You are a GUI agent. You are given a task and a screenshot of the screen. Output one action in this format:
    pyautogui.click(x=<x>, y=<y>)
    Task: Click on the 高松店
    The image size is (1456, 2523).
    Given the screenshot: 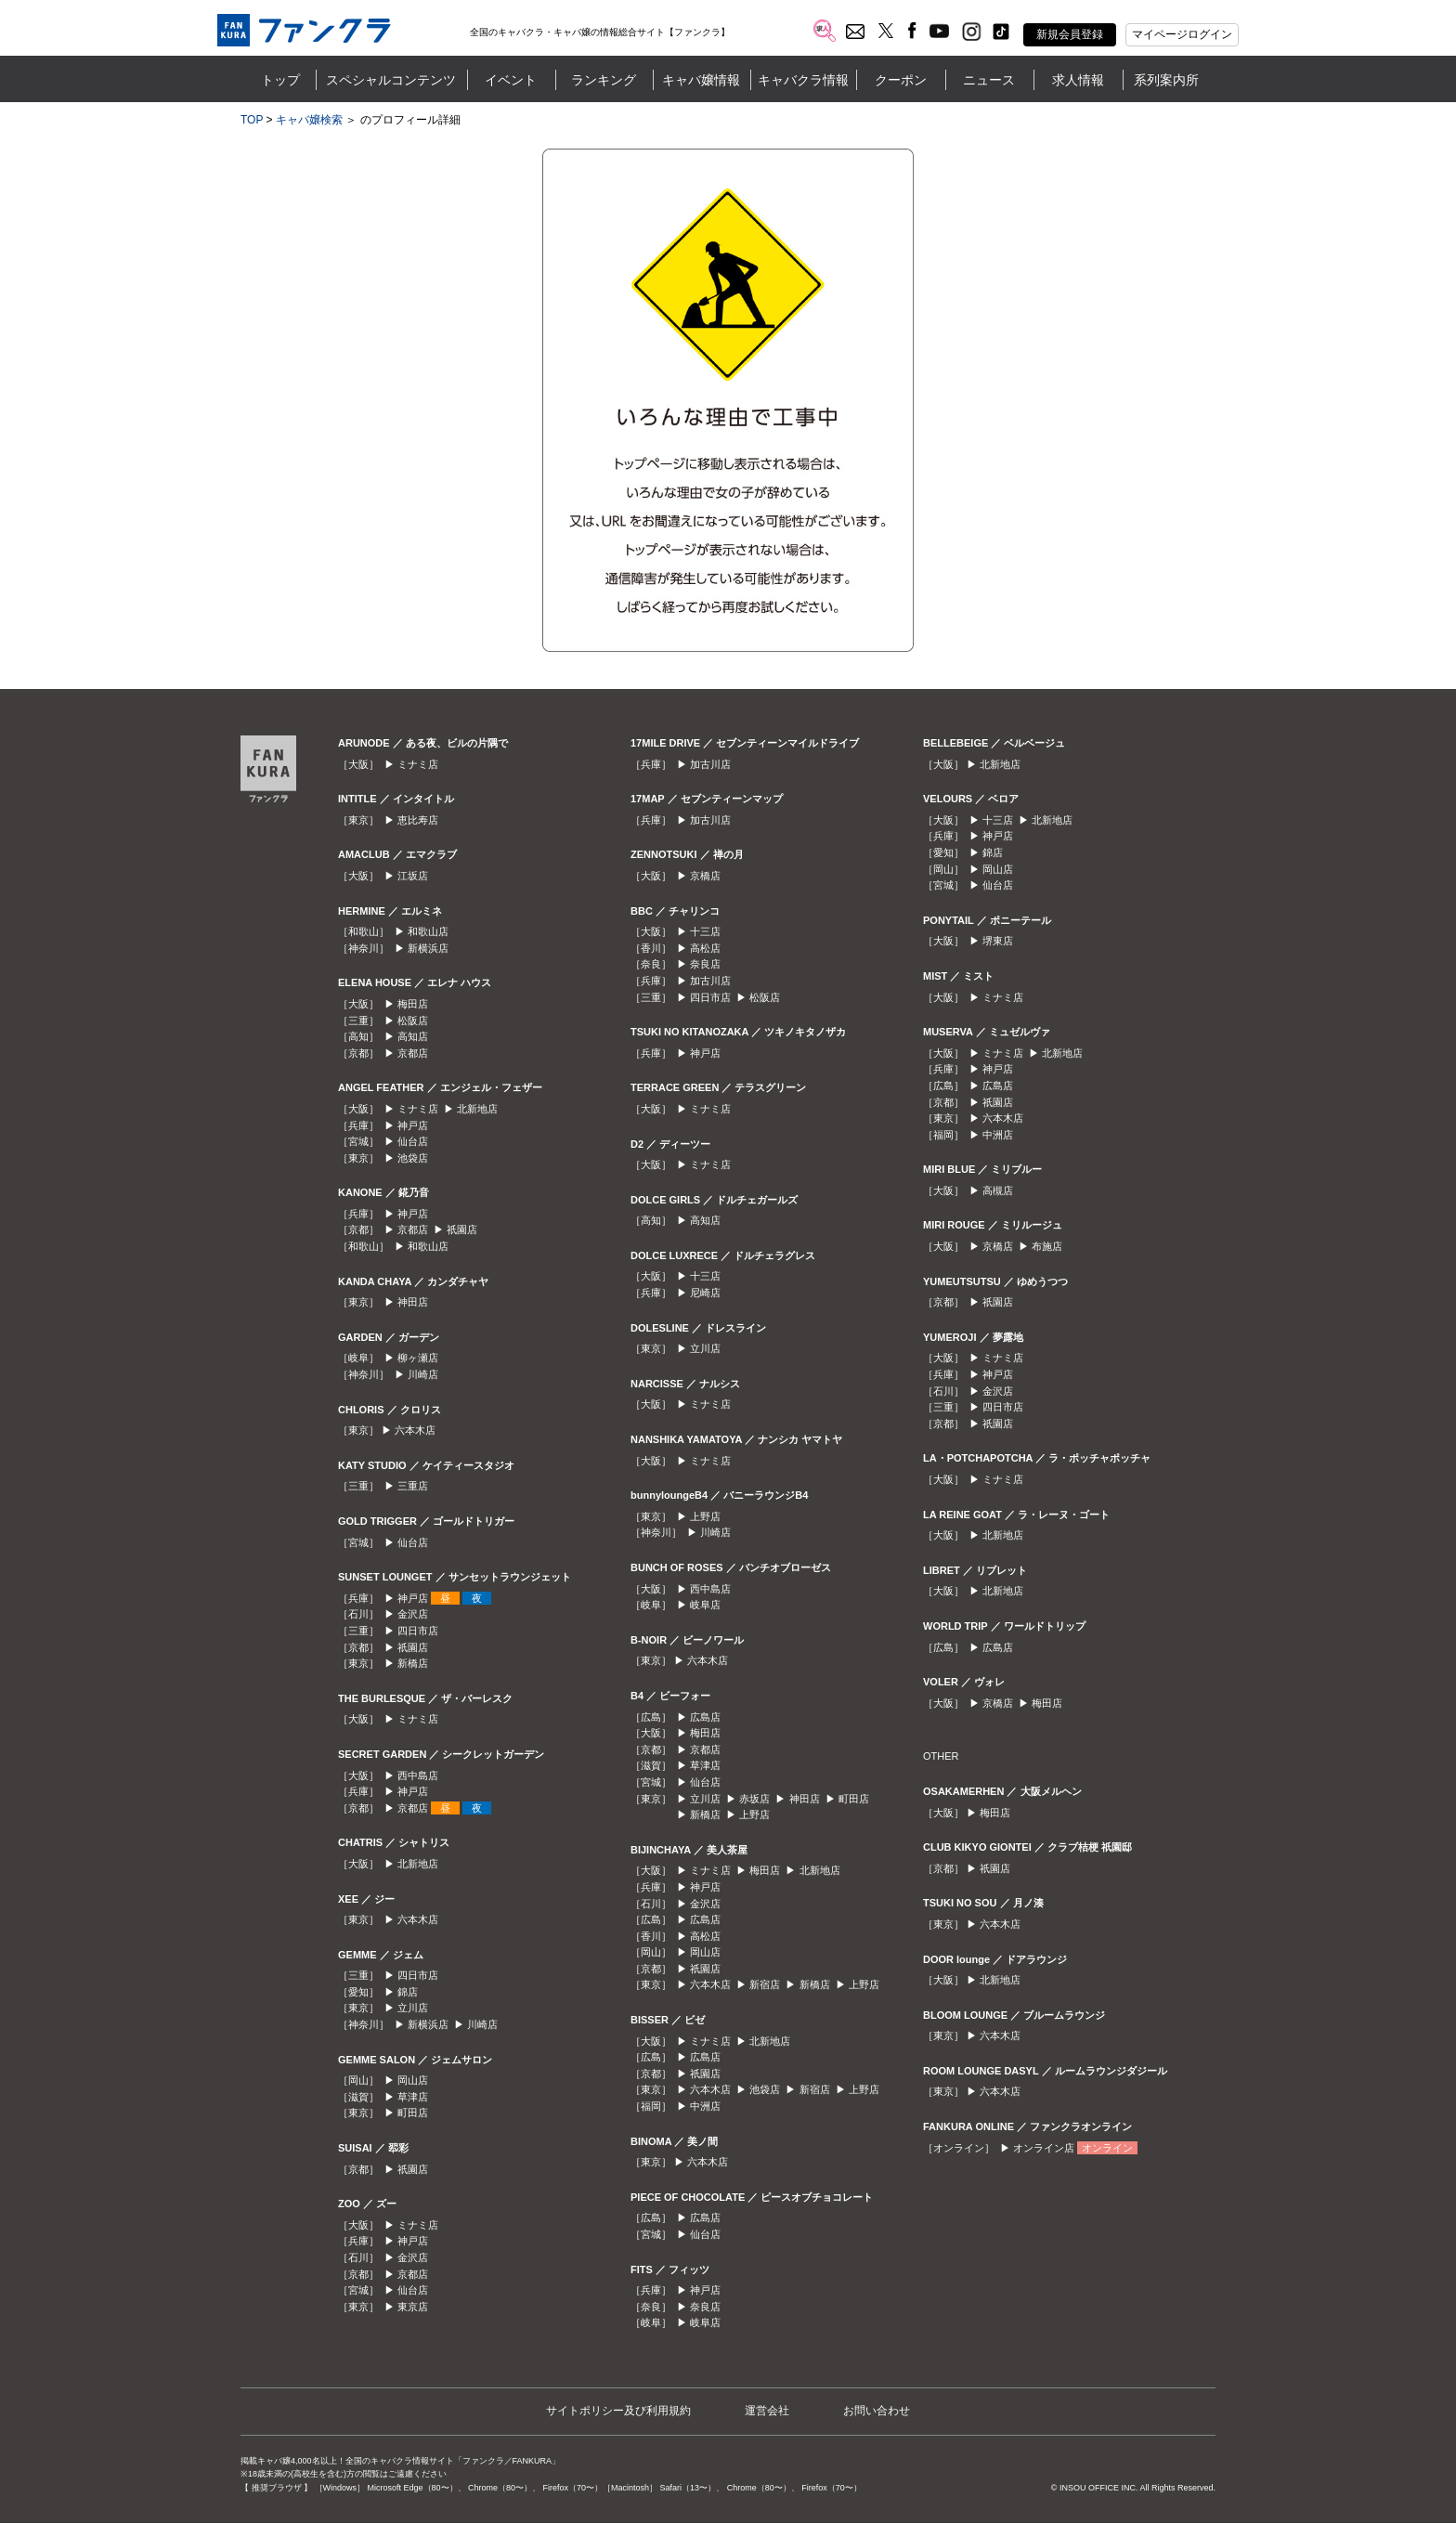 What is the action you would take?
    pyautogui.click(x=705, y=948)
    